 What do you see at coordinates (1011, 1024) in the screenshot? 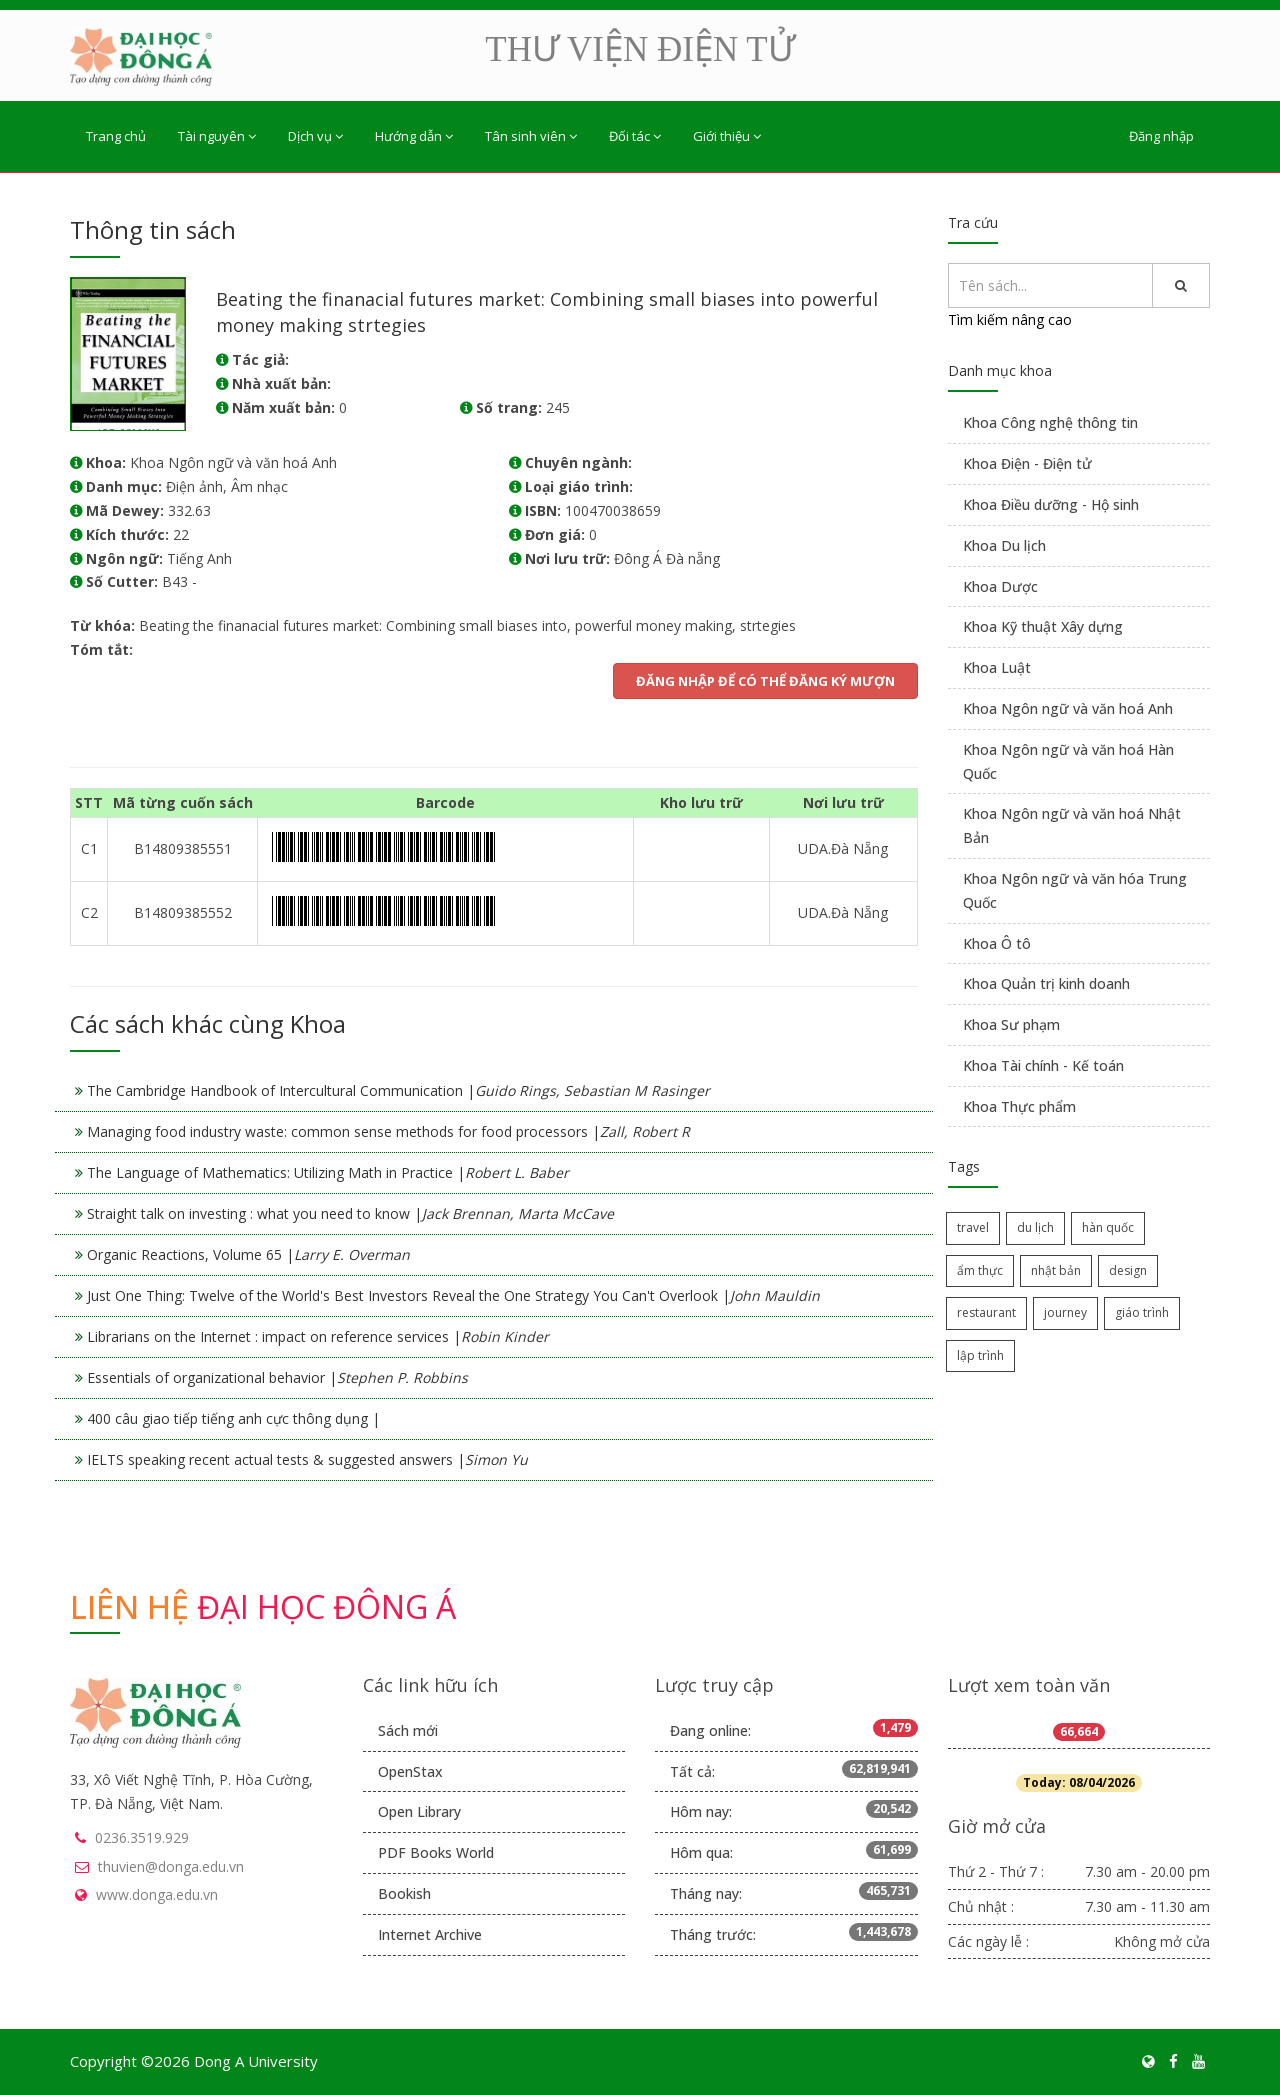
I see `Khoa Sư phạm` at bounding box center [1011, 1024].